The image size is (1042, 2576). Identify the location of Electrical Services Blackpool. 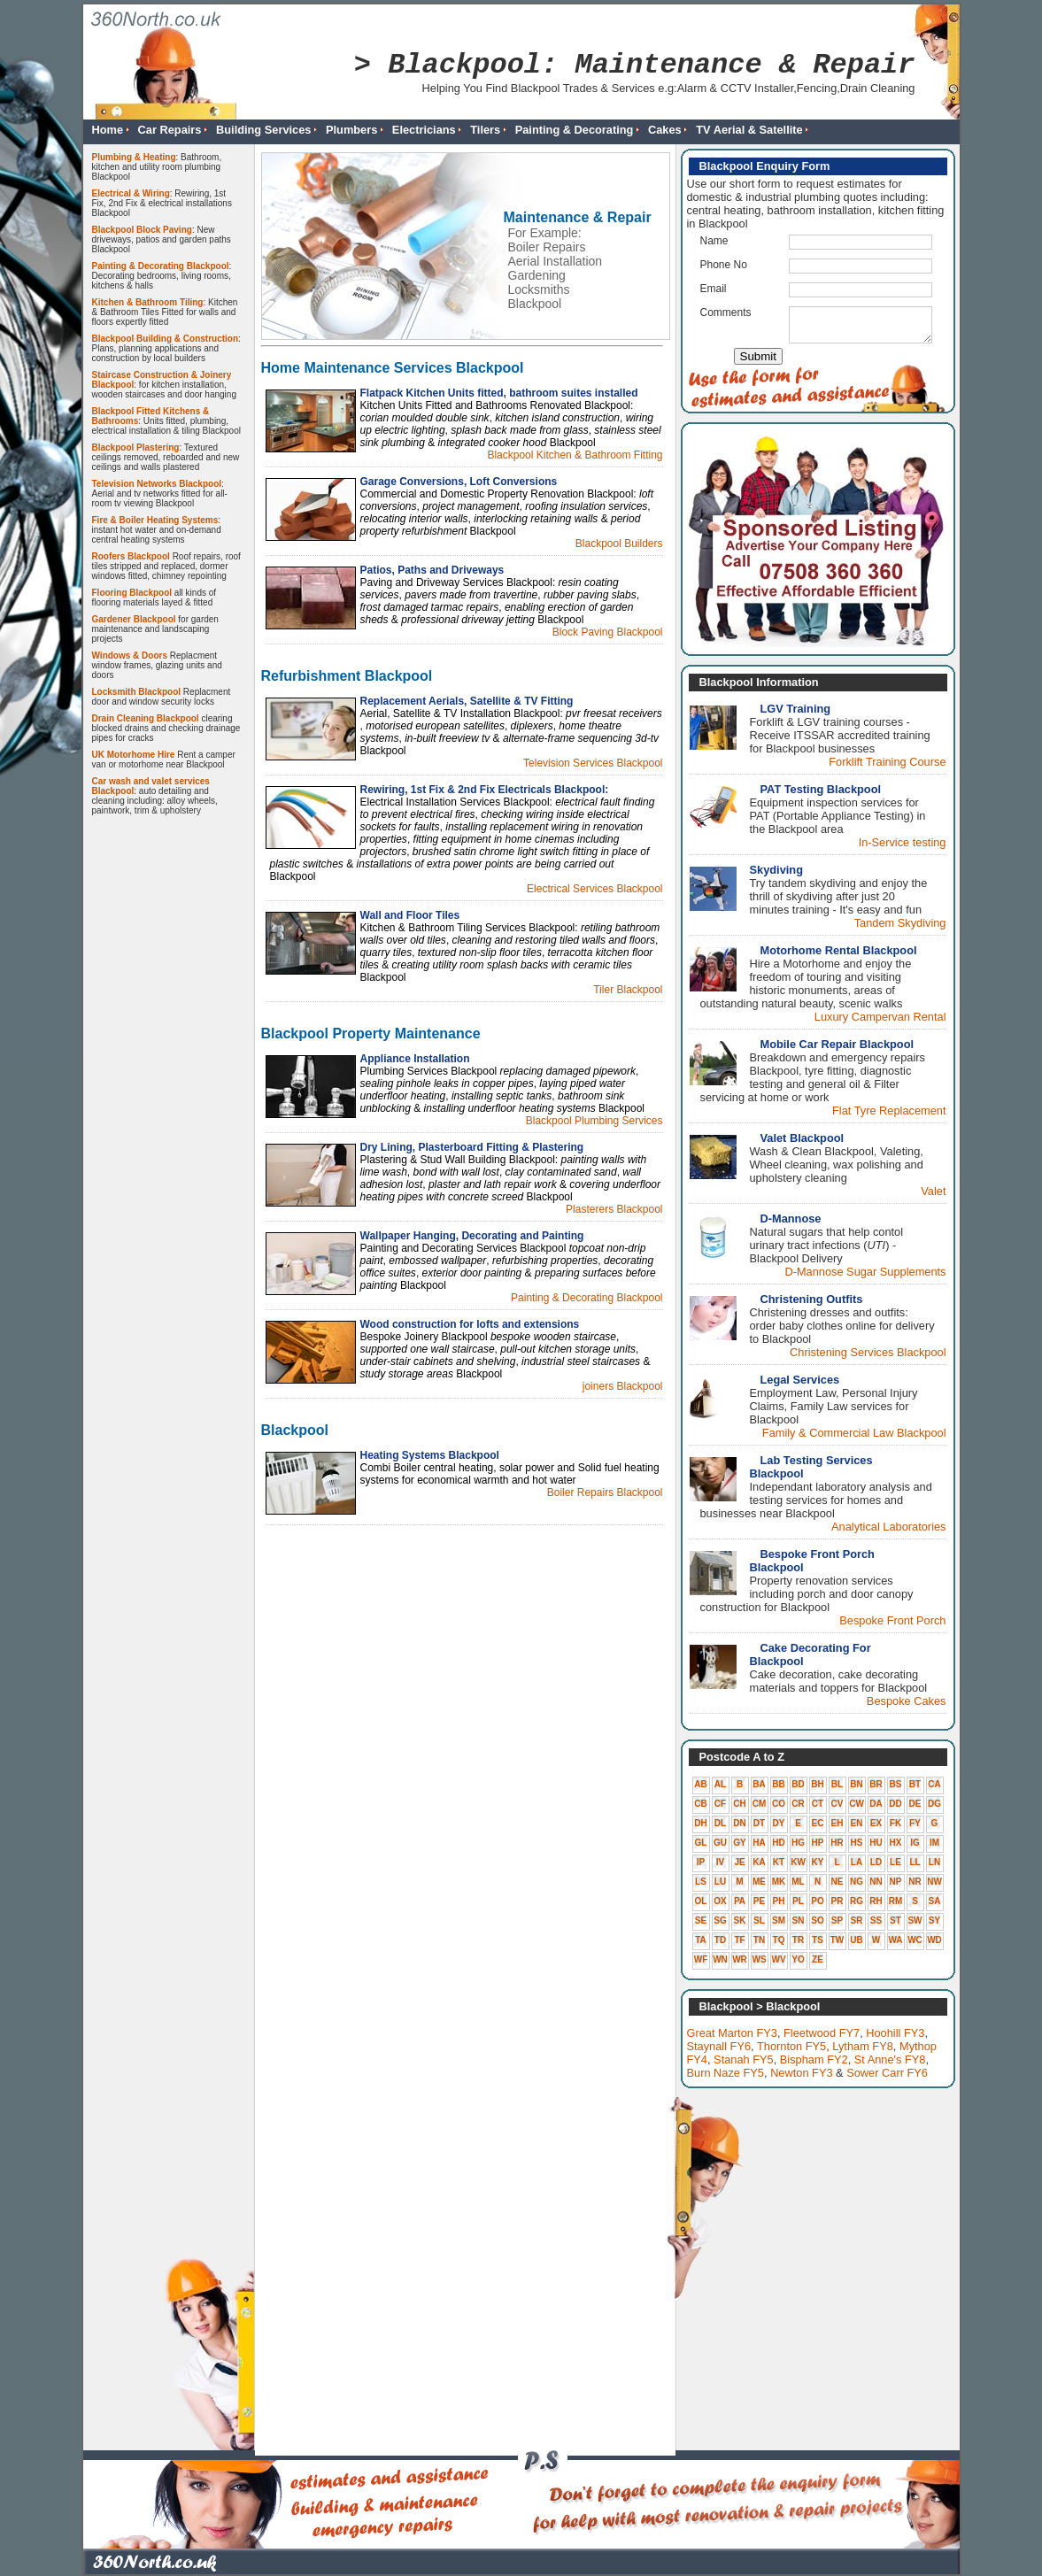
(594, 889).